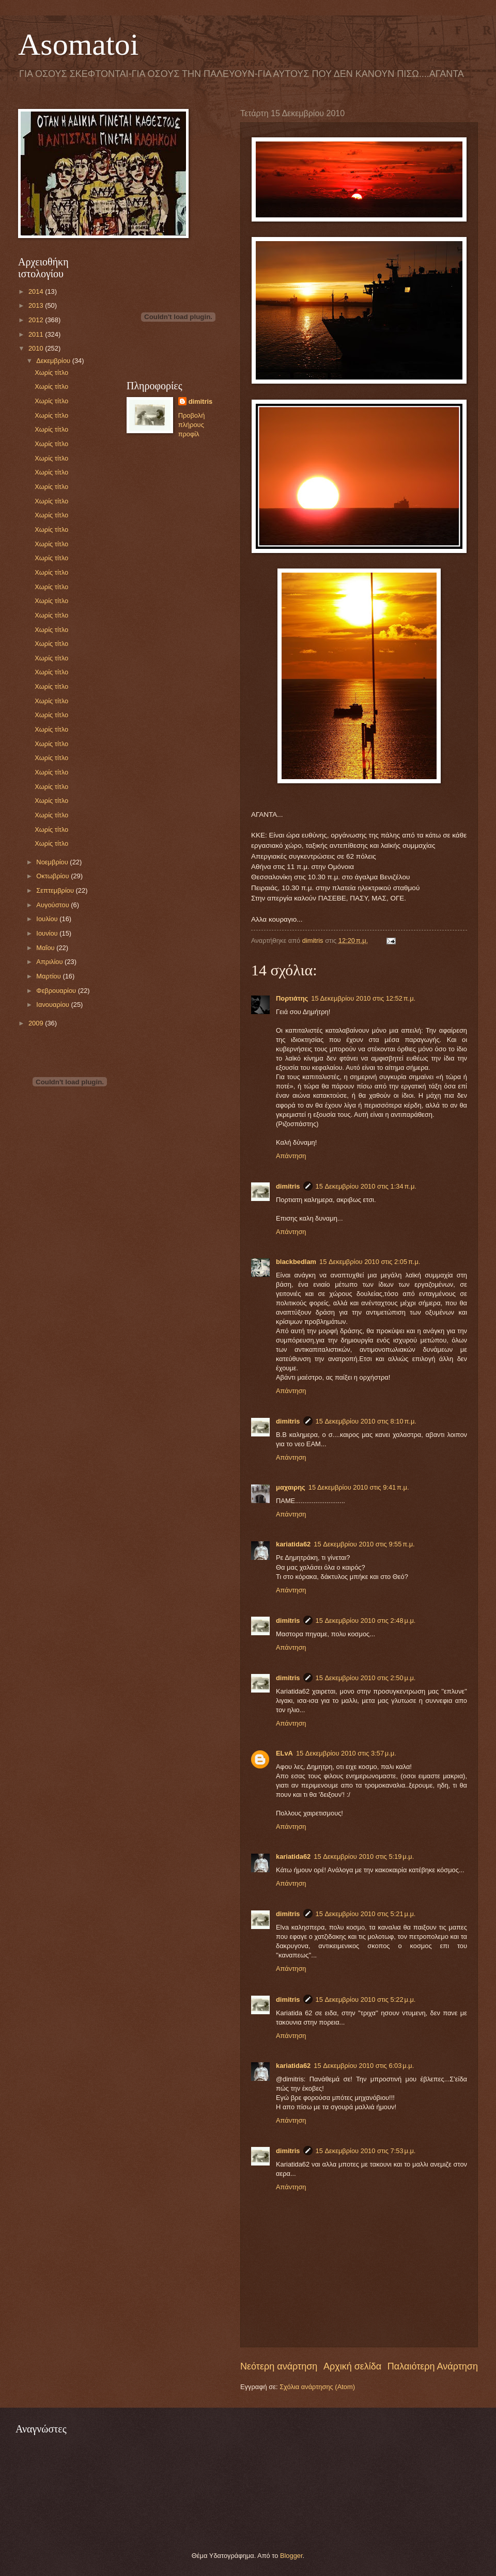  What do you see at coordinates (288, 1186) in the screenshot?
I see `dimitris` at bounding box center [288, 1186].